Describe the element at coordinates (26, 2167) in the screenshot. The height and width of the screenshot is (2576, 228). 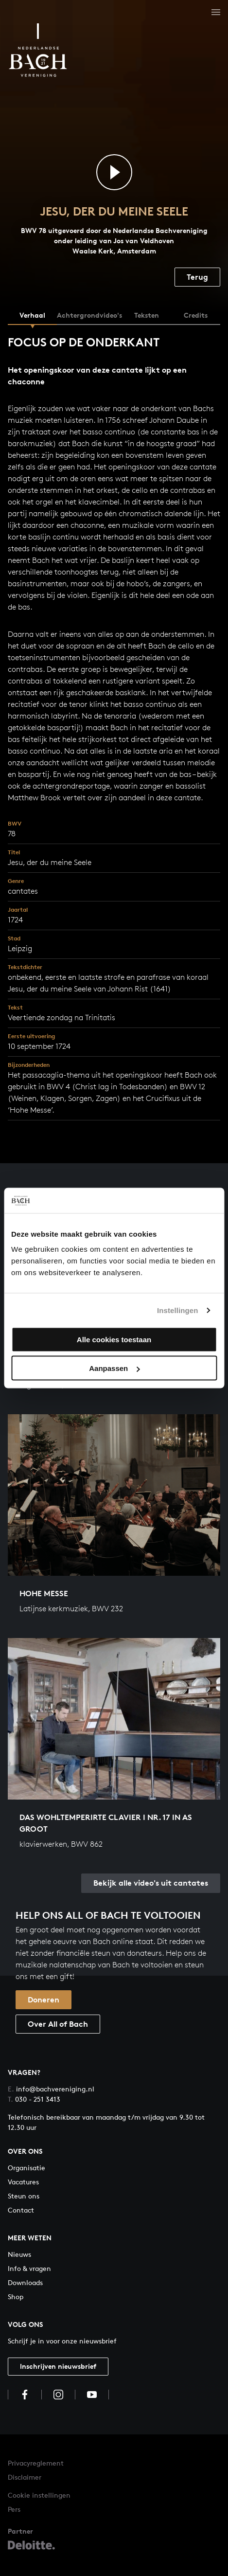
I see `Organisatie` at that location.